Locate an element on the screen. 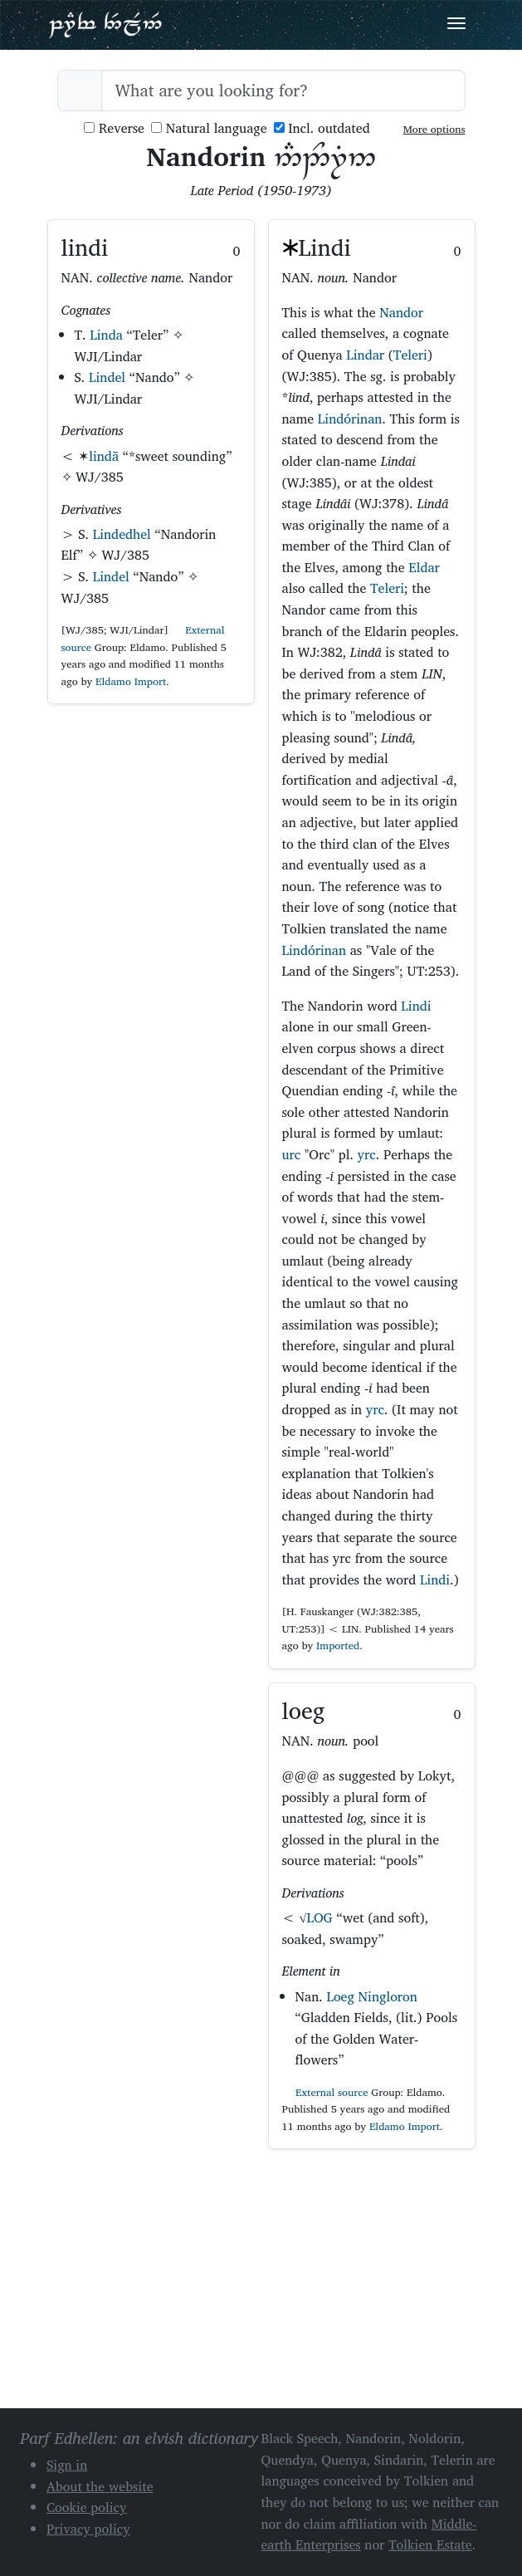  Natural language is located at coordinates (209, 128).